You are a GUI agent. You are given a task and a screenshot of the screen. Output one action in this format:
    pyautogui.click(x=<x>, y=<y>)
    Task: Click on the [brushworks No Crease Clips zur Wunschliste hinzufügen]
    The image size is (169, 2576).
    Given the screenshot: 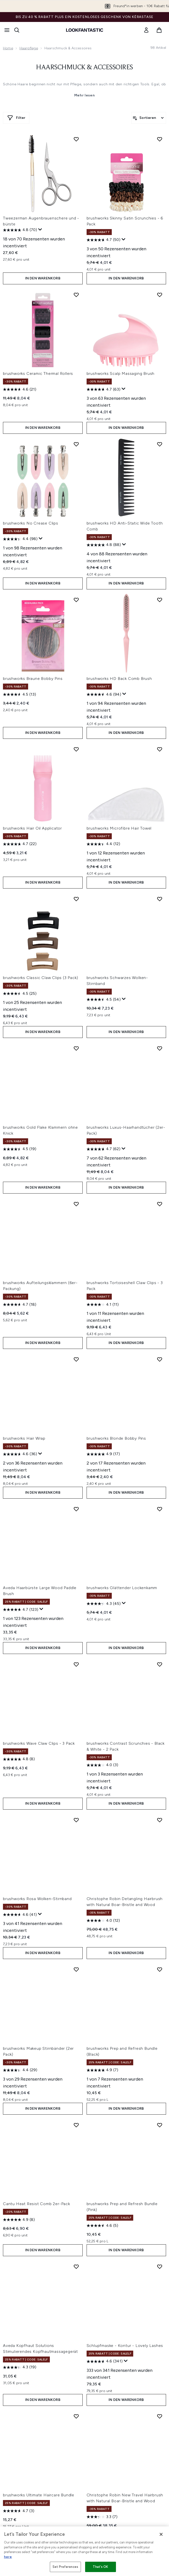 What is the action you would take?
    pyautogui.click(x=76, y=444)
    